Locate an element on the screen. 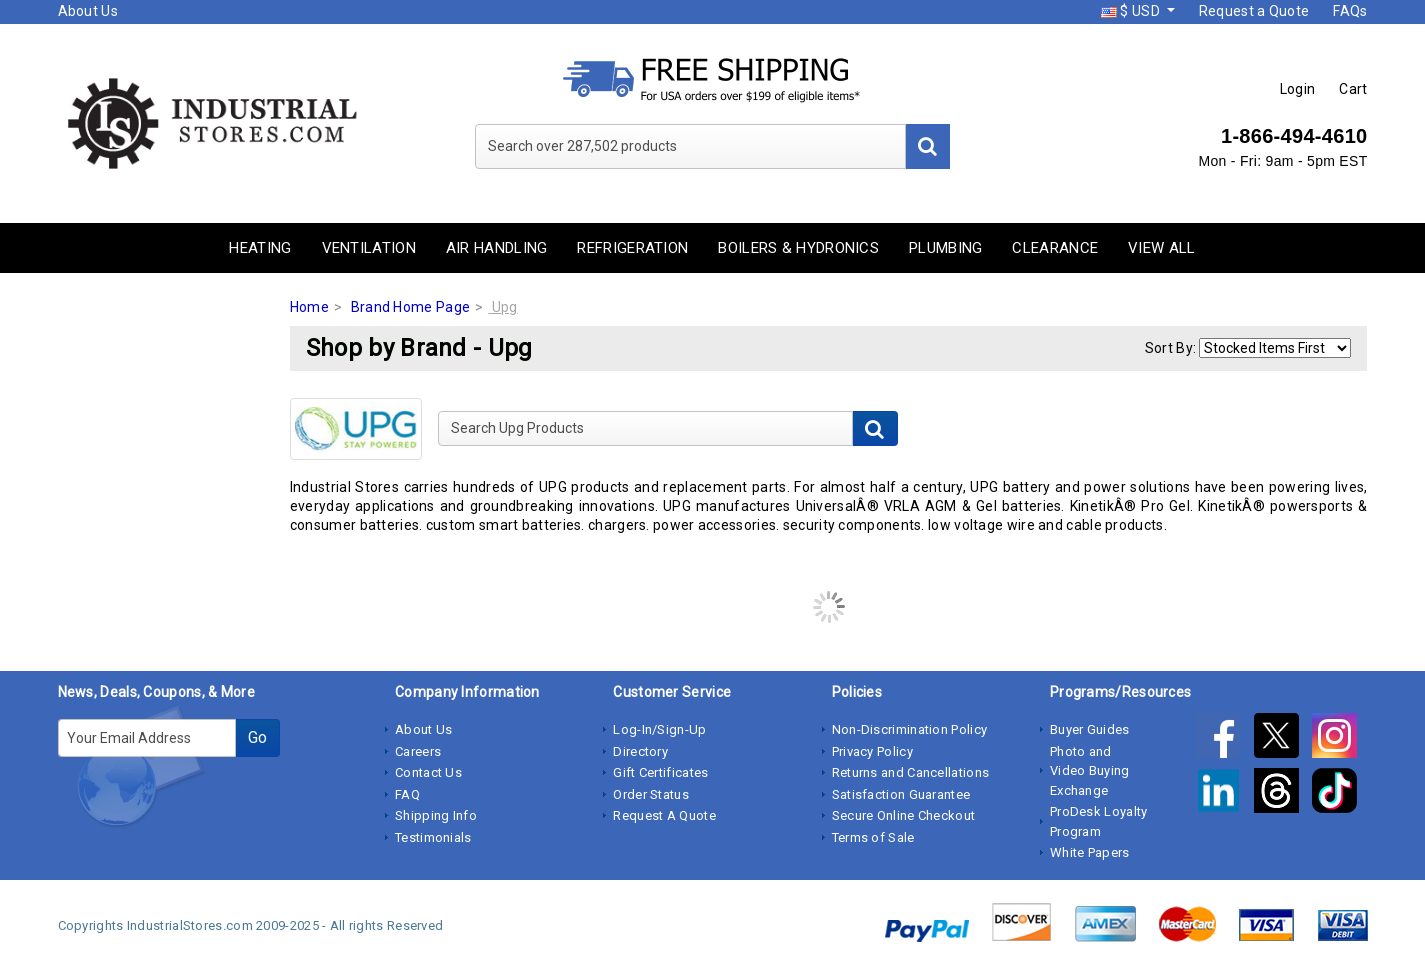  Clearance is located at coordinates (1055, 248).